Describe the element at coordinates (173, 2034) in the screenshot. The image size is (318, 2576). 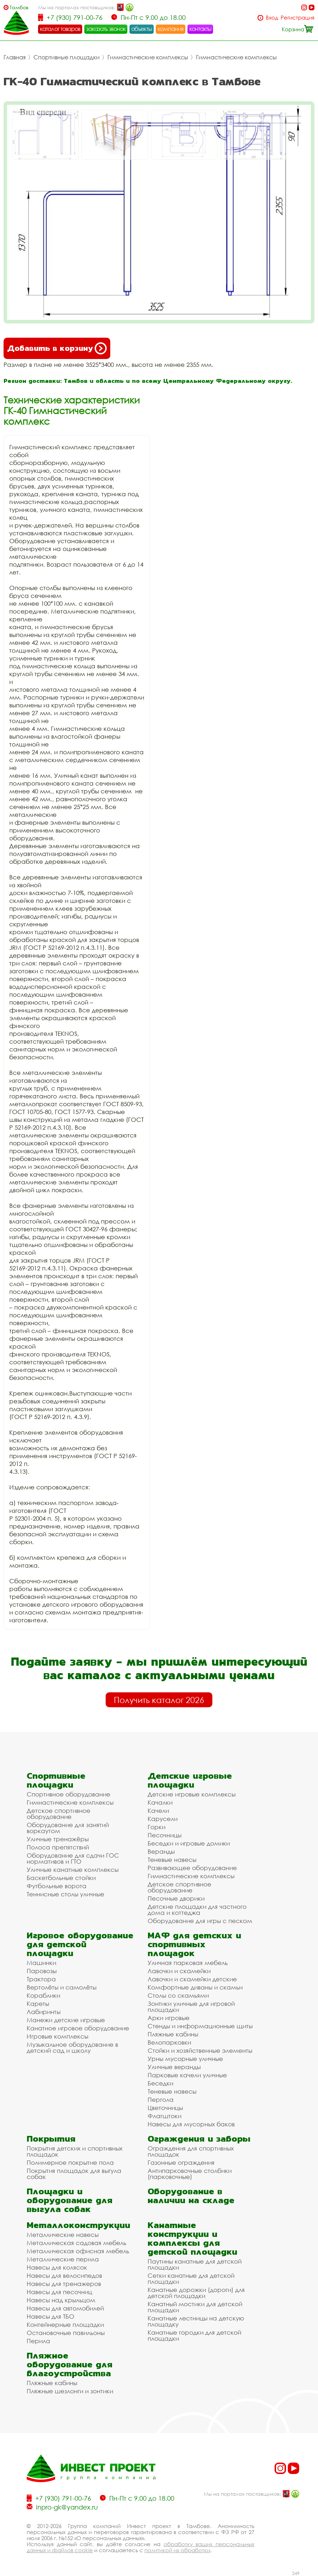
I see `Пляжные кабины` at that location.